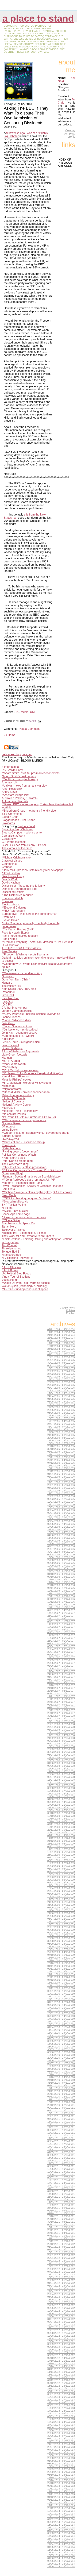  What do you see at coordinates (61, 2560) in the screenshot?
I see `08/06/2014 - 15/06/2014` at bounding box center [61, 2560].